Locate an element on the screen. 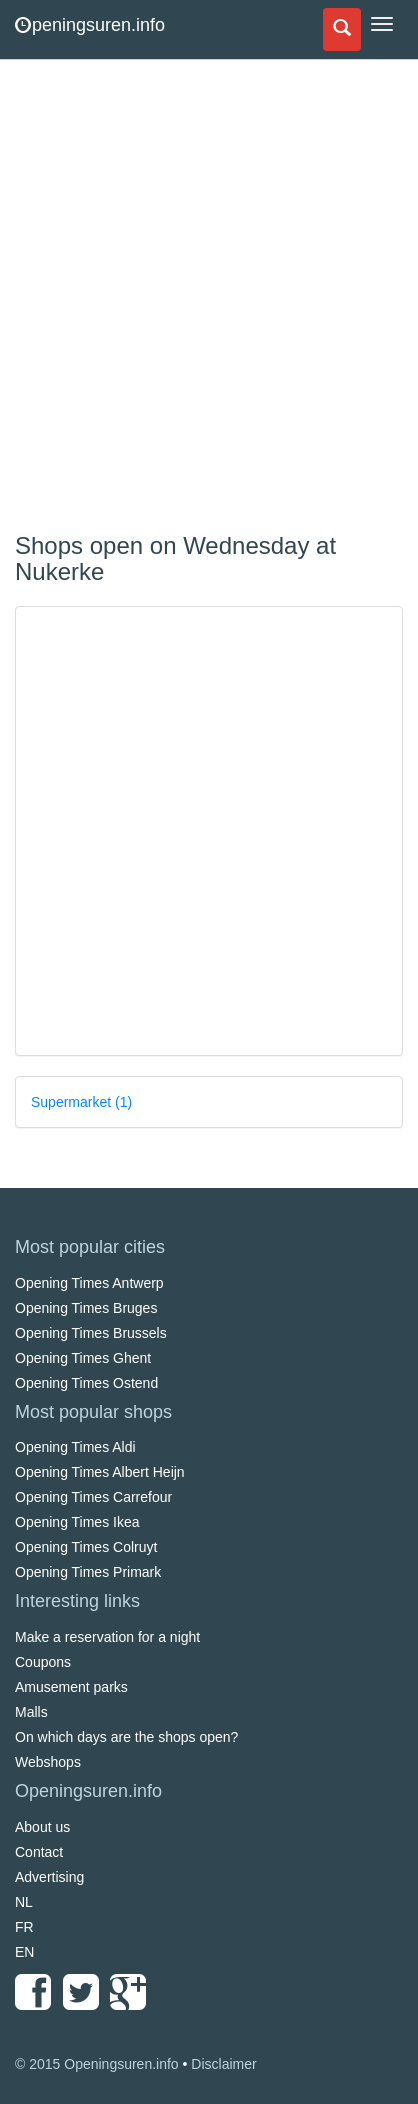 This screenshot has height=2104, width=418. Opening Times Albert Heijn is located at coordinates (100, 1472).